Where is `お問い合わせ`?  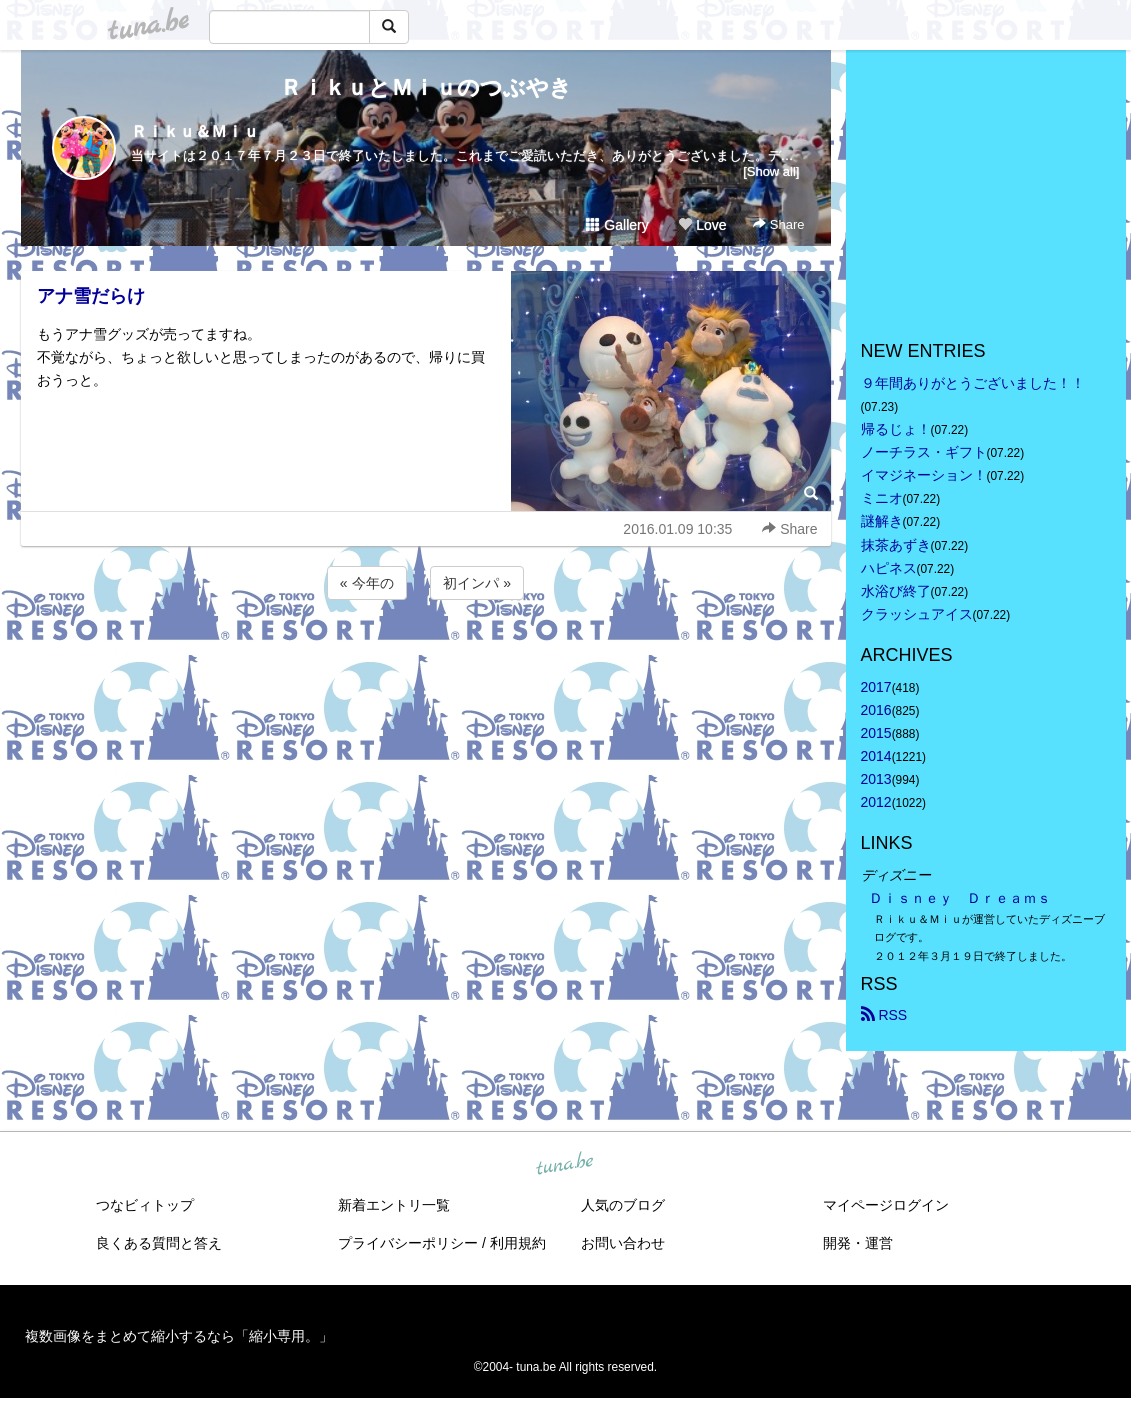 お問い合わせ is located at coordinates (623, 1243).